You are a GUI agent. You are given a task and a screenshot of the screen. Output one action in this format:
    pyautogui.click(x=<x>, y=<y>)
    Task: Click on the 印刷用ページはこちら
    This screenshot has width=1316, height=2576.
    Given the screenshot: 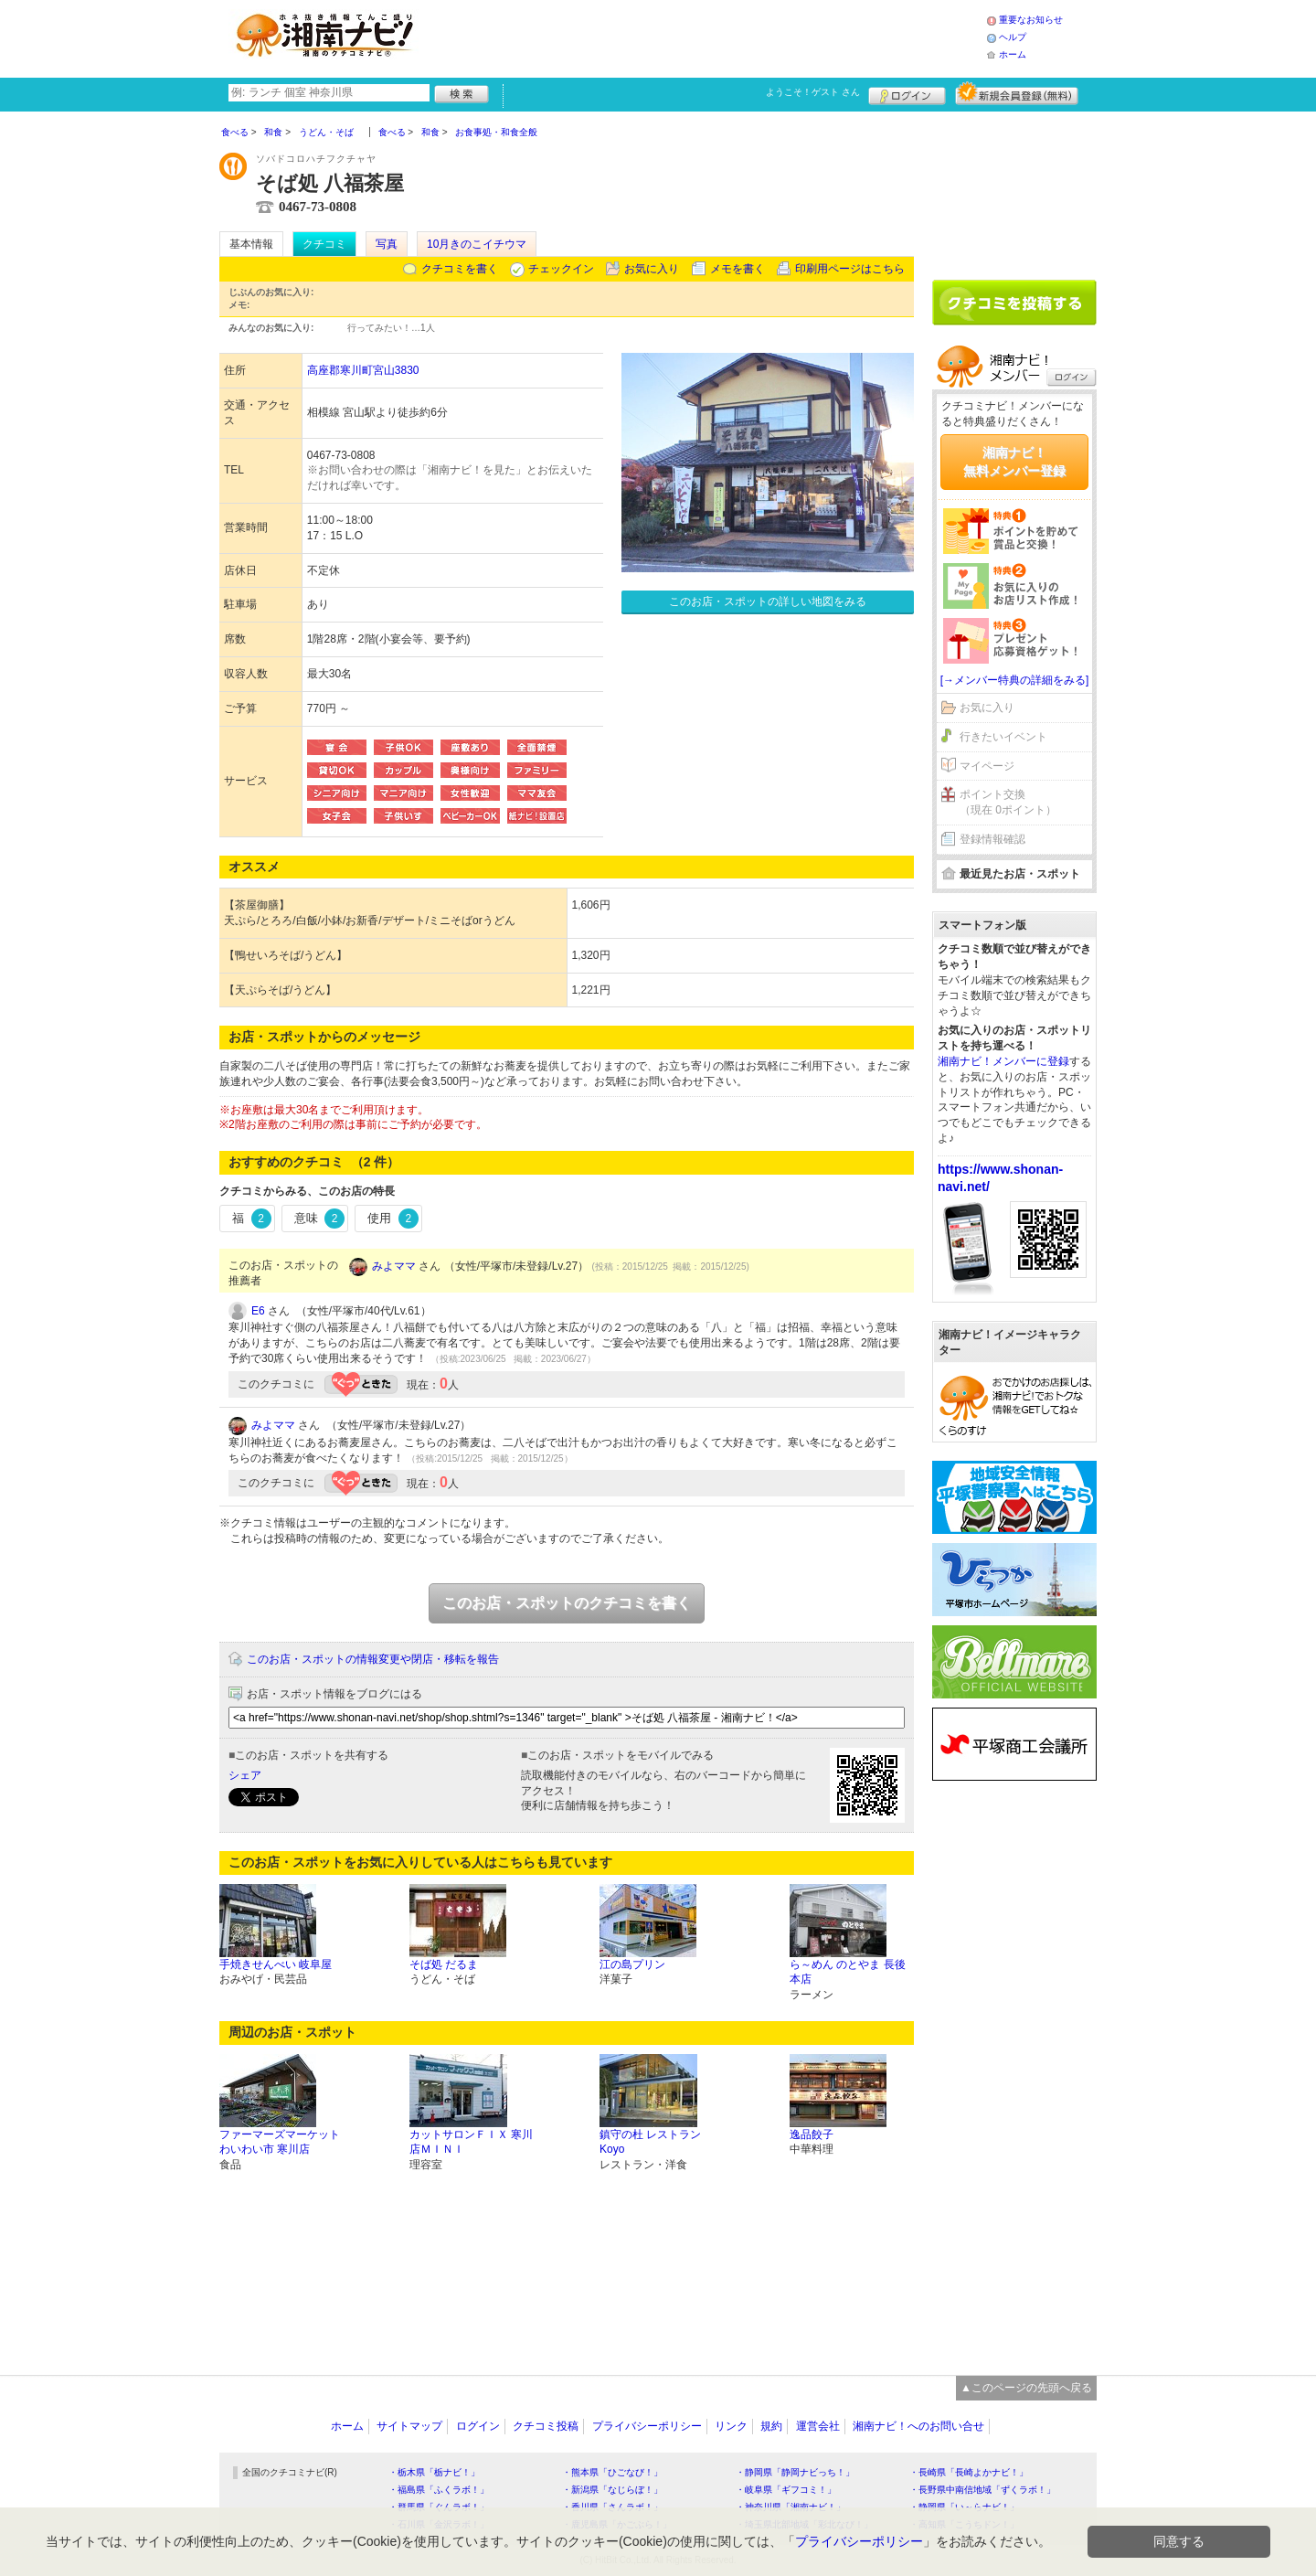 What is the action you would take?
    pyautogui.click(x=850, y=268)
    